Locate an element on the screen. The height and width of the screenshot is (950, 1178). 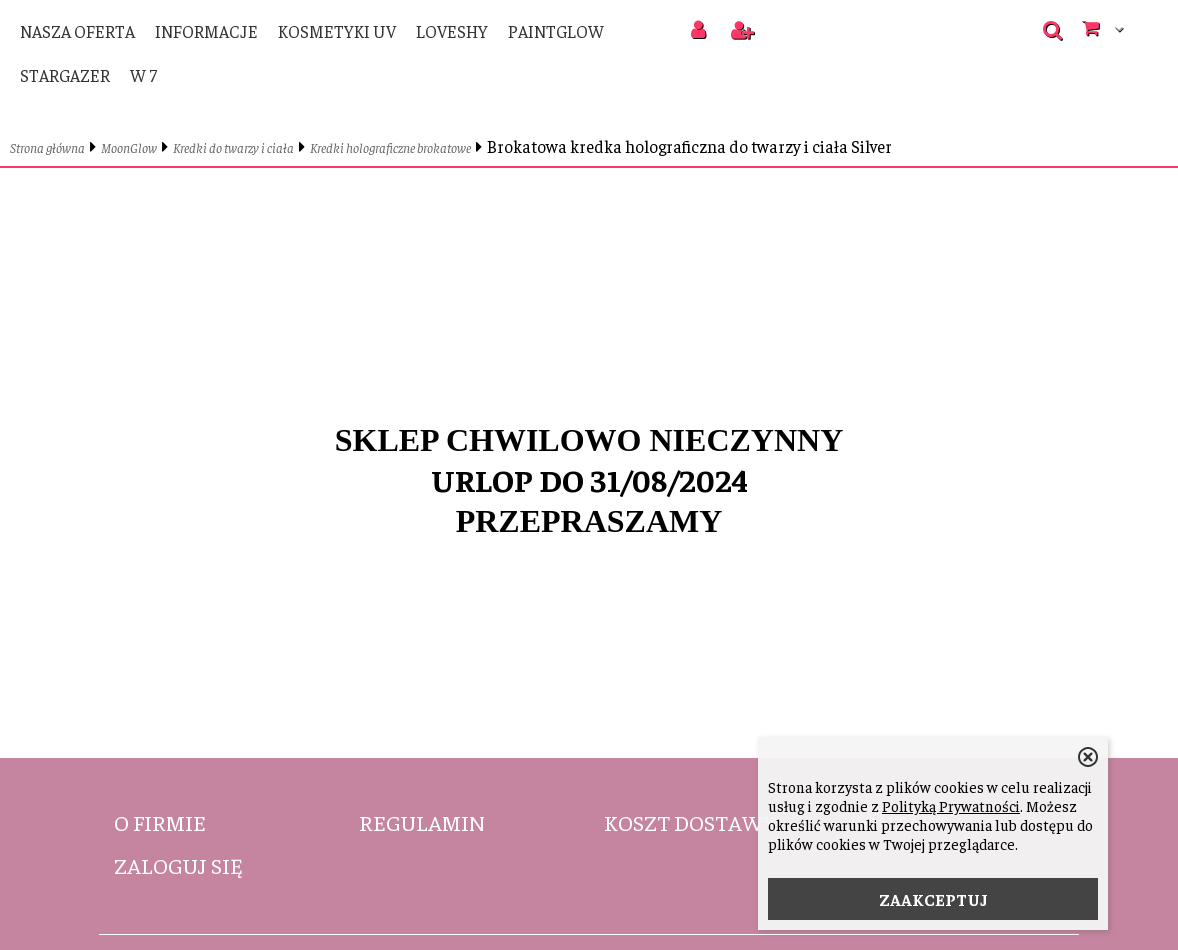
Strona główna is located at coordinates (47, 147).